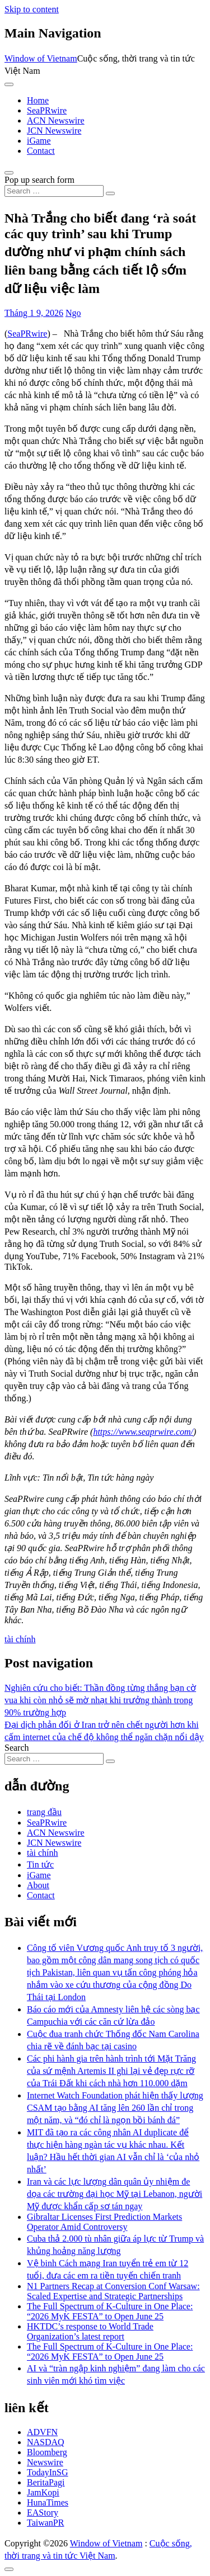 The image size is (210, 2576). What do you see at coordinates (42, 2512) in the screenshot?
I see `EAStory` at bounding box center [42, 2512].